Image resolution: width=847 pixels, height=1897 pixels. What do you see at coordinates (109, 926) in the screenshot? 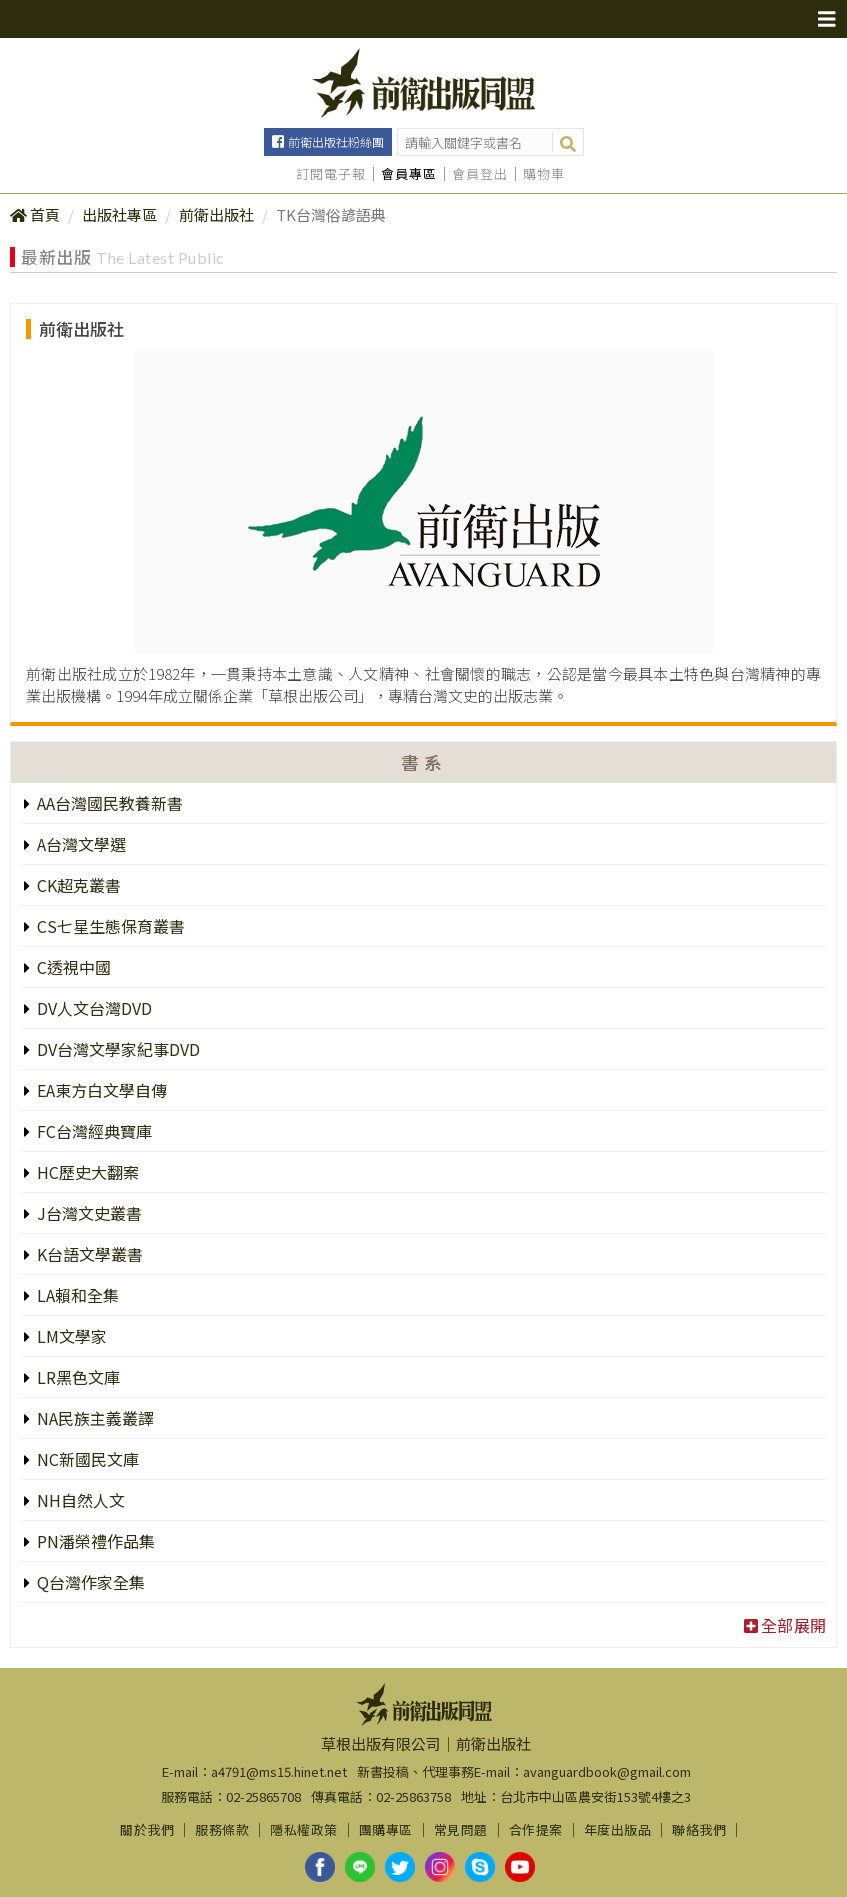
I see `CS七星生態保育叢書` at bounding box center [109, 926].